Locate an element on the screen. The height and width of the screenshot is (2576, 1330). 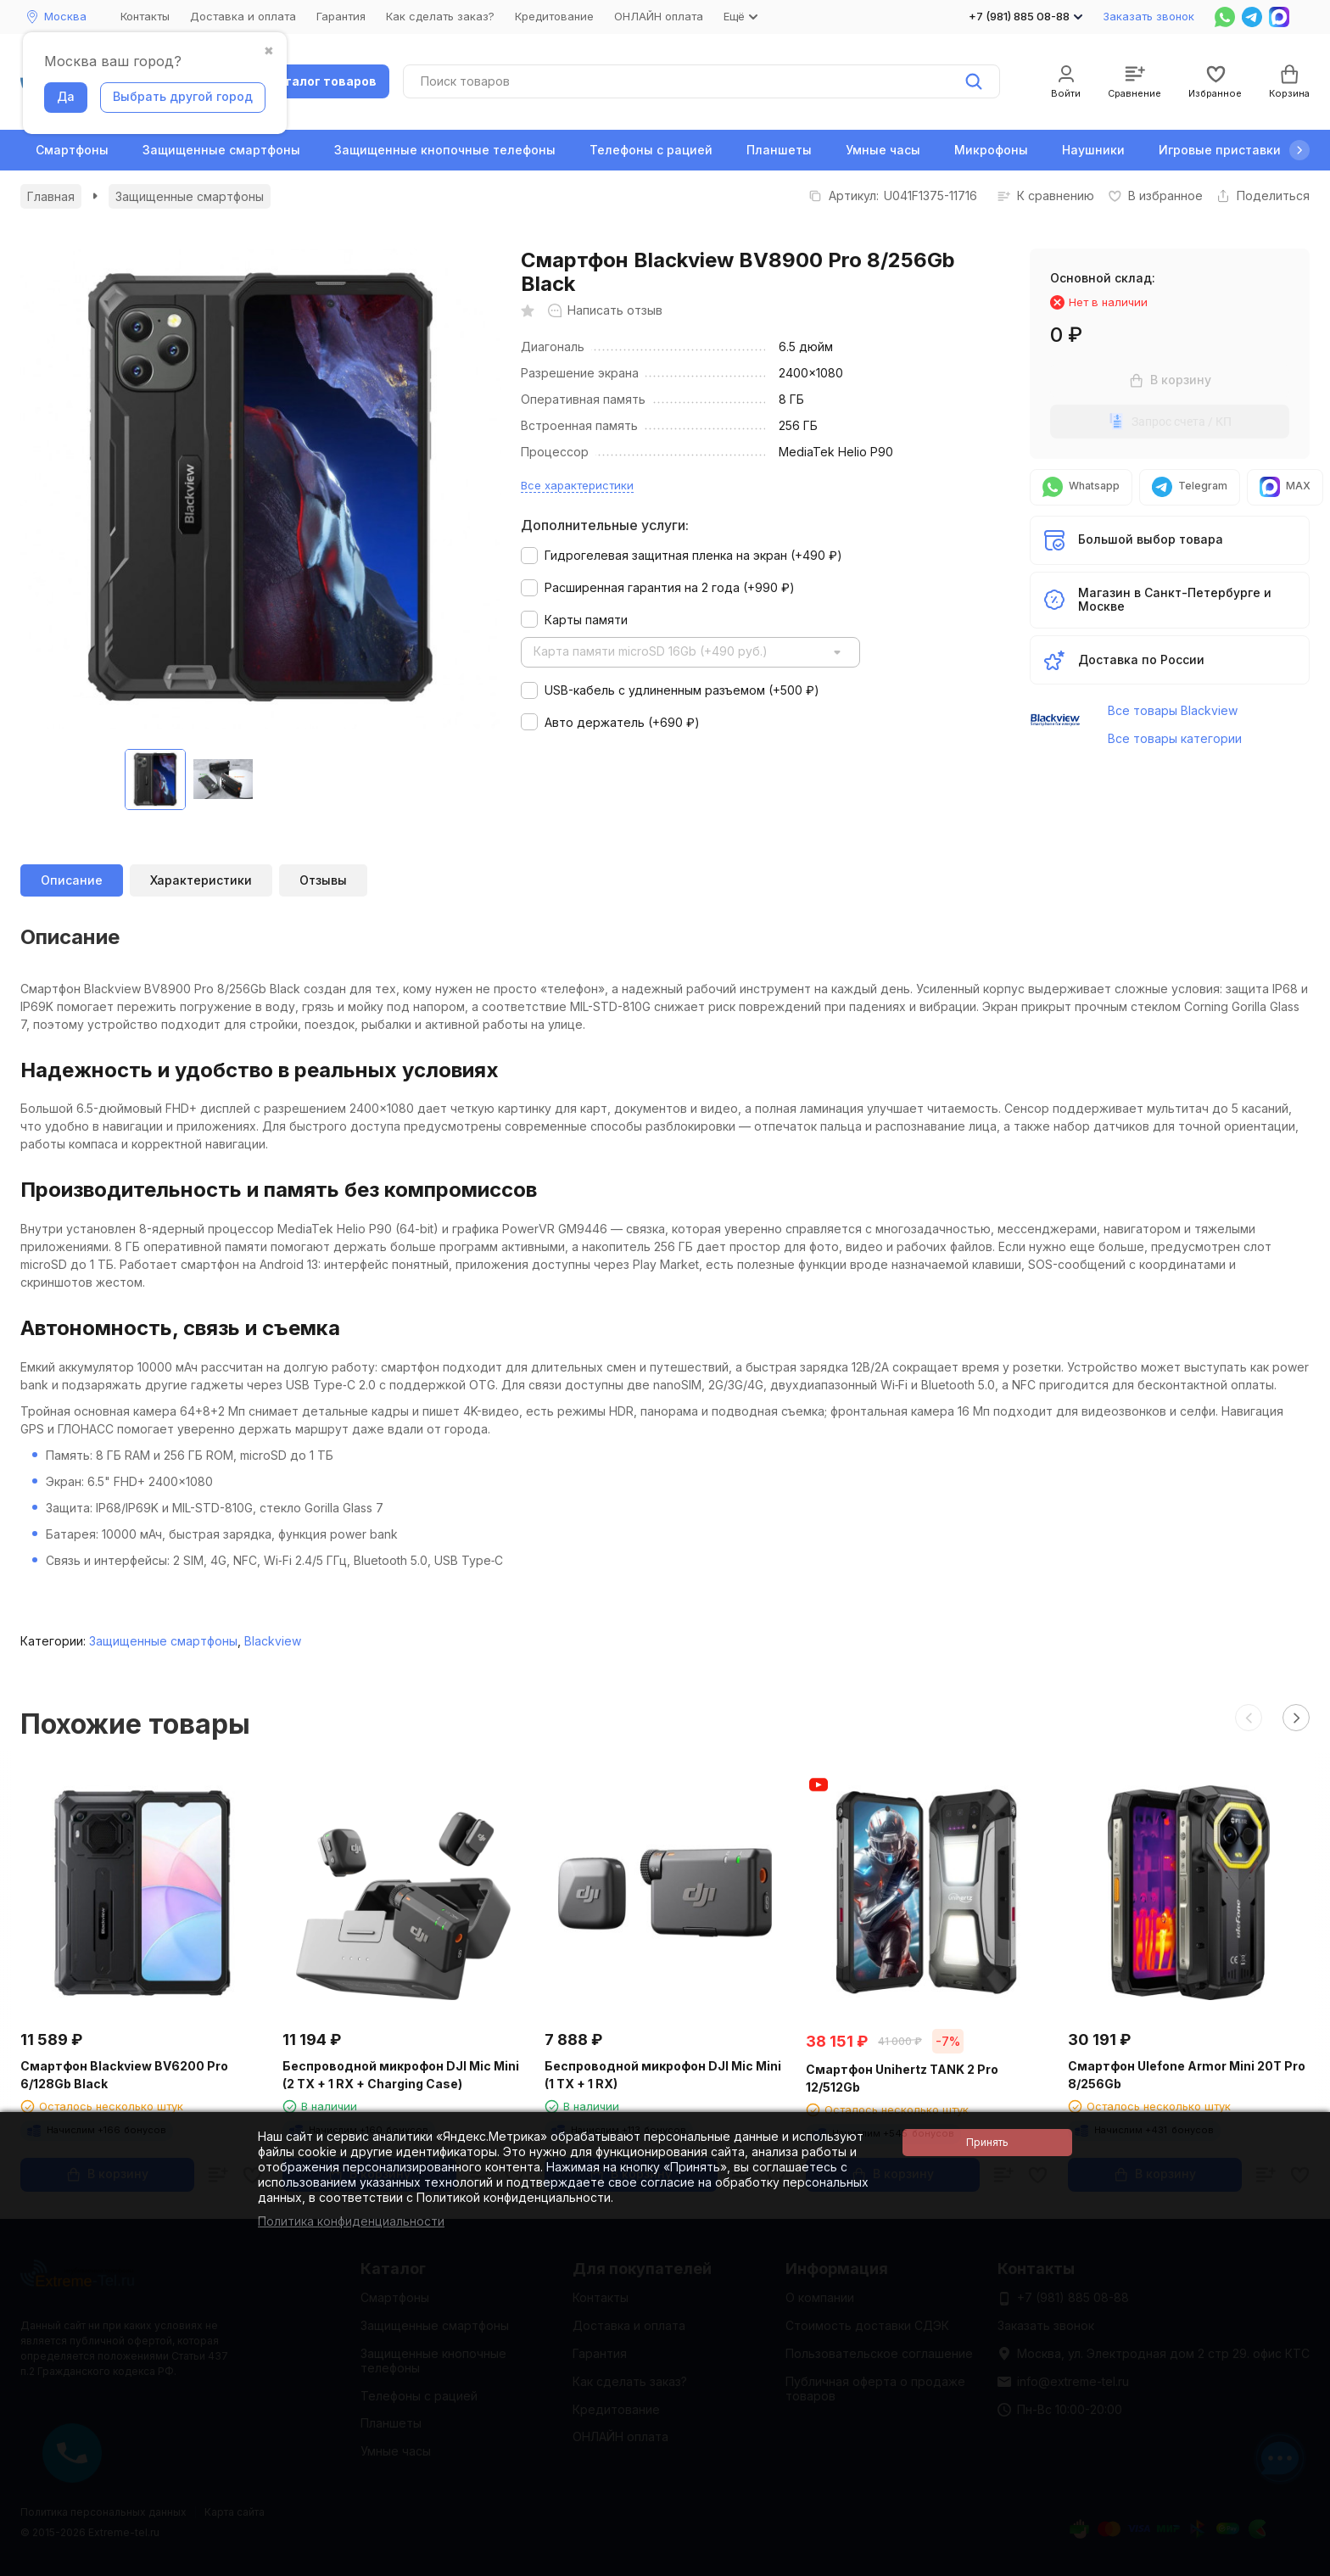
[button] is located at coordinates (1299, 150).